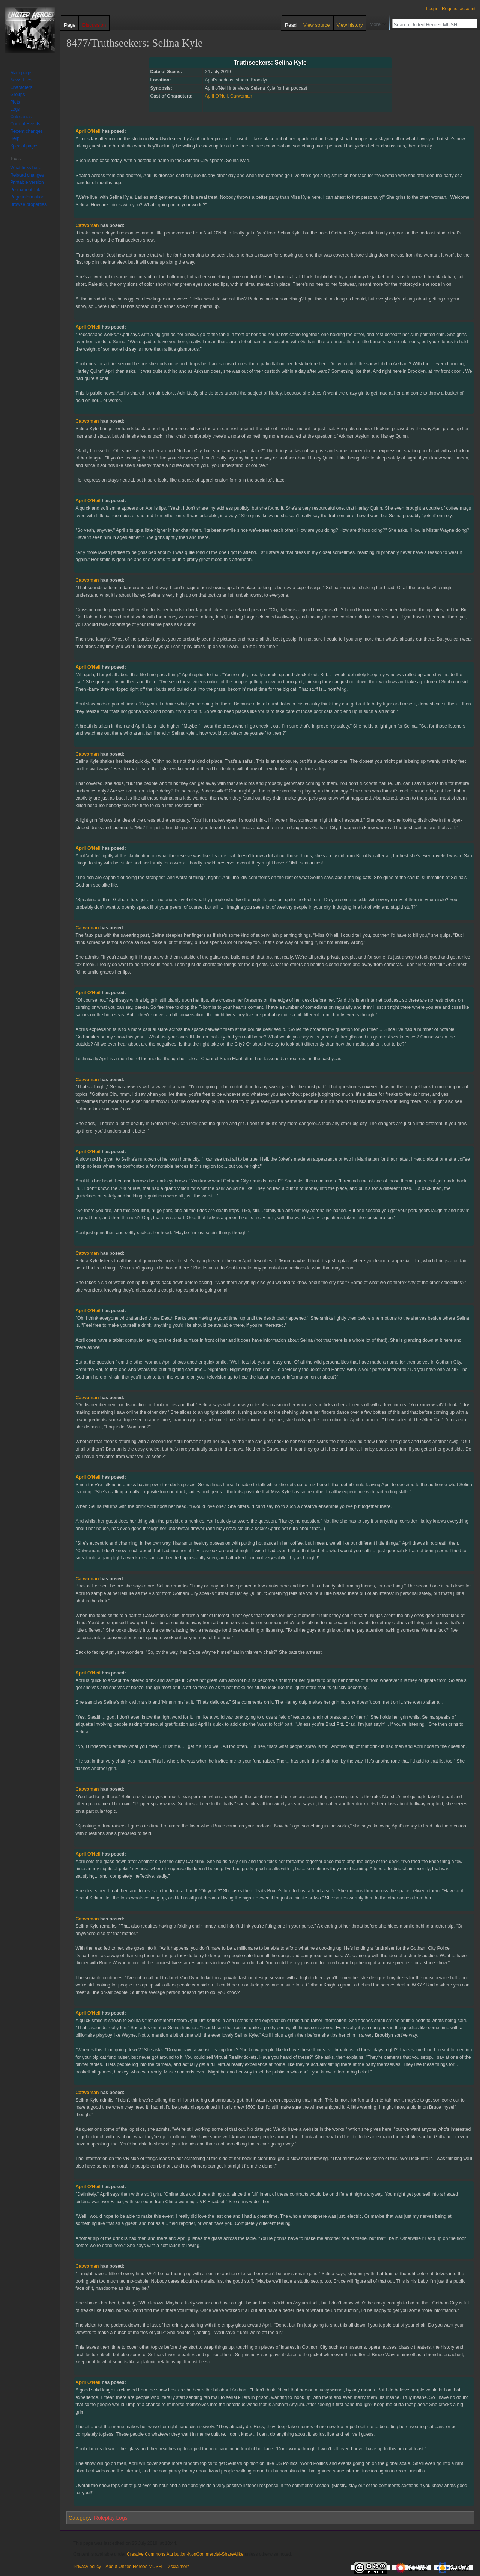 This screenshot has height=2576, width=480. I want to click on [Search United Heroes MUSH], so click(430, 24).